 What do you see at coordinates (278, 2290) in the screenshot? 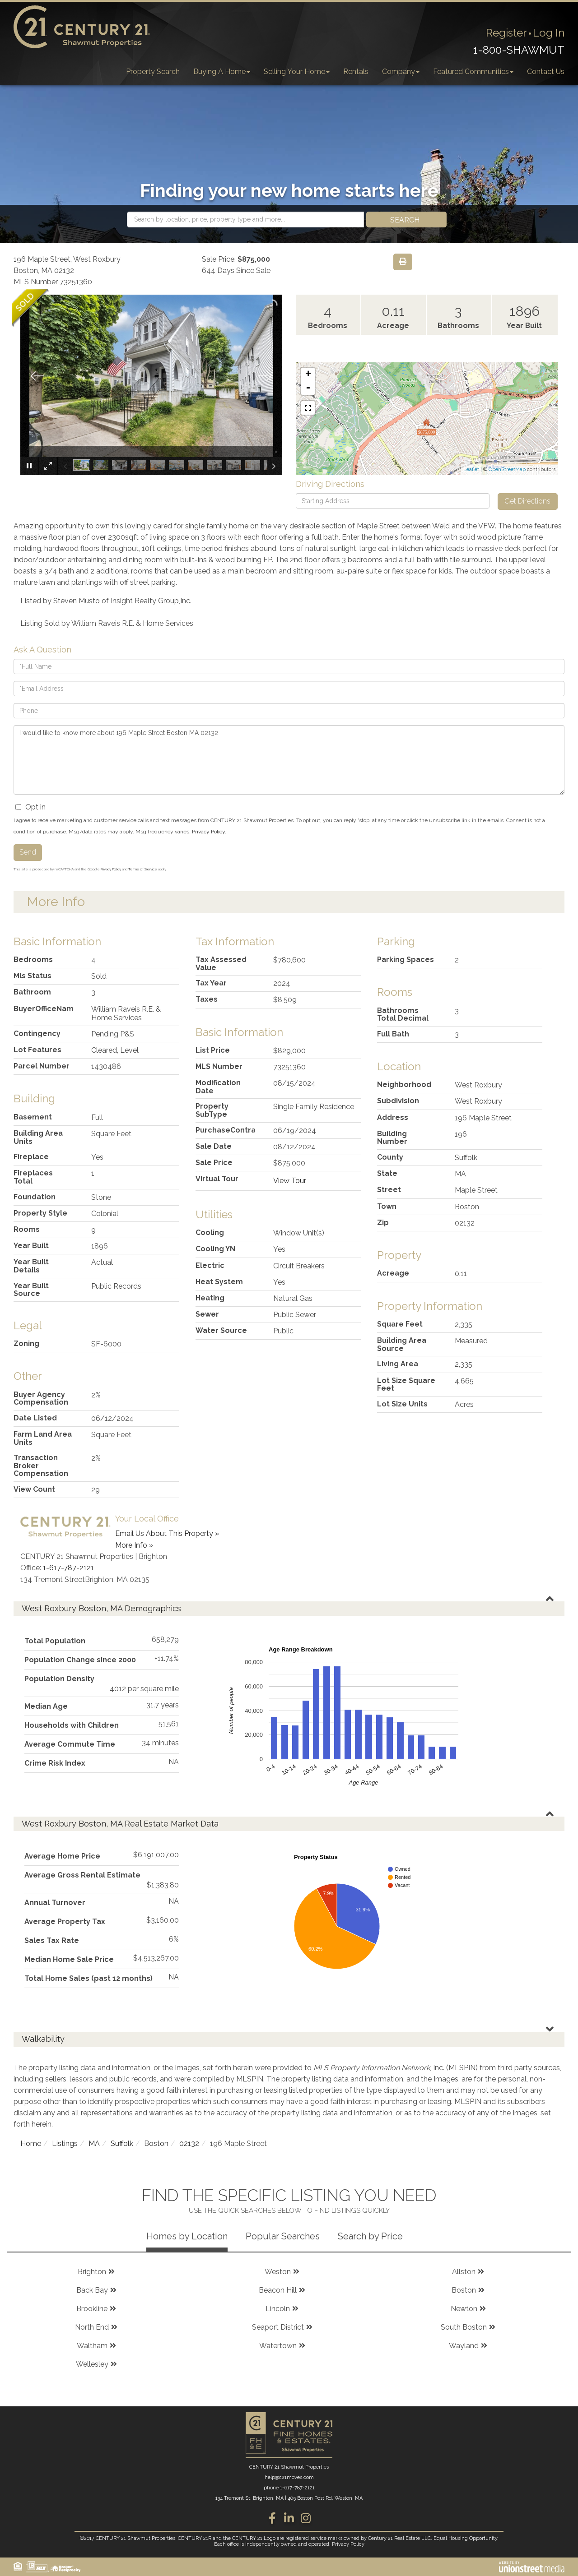
I see `Beacon Hill` at bounding box center [278, 2290].